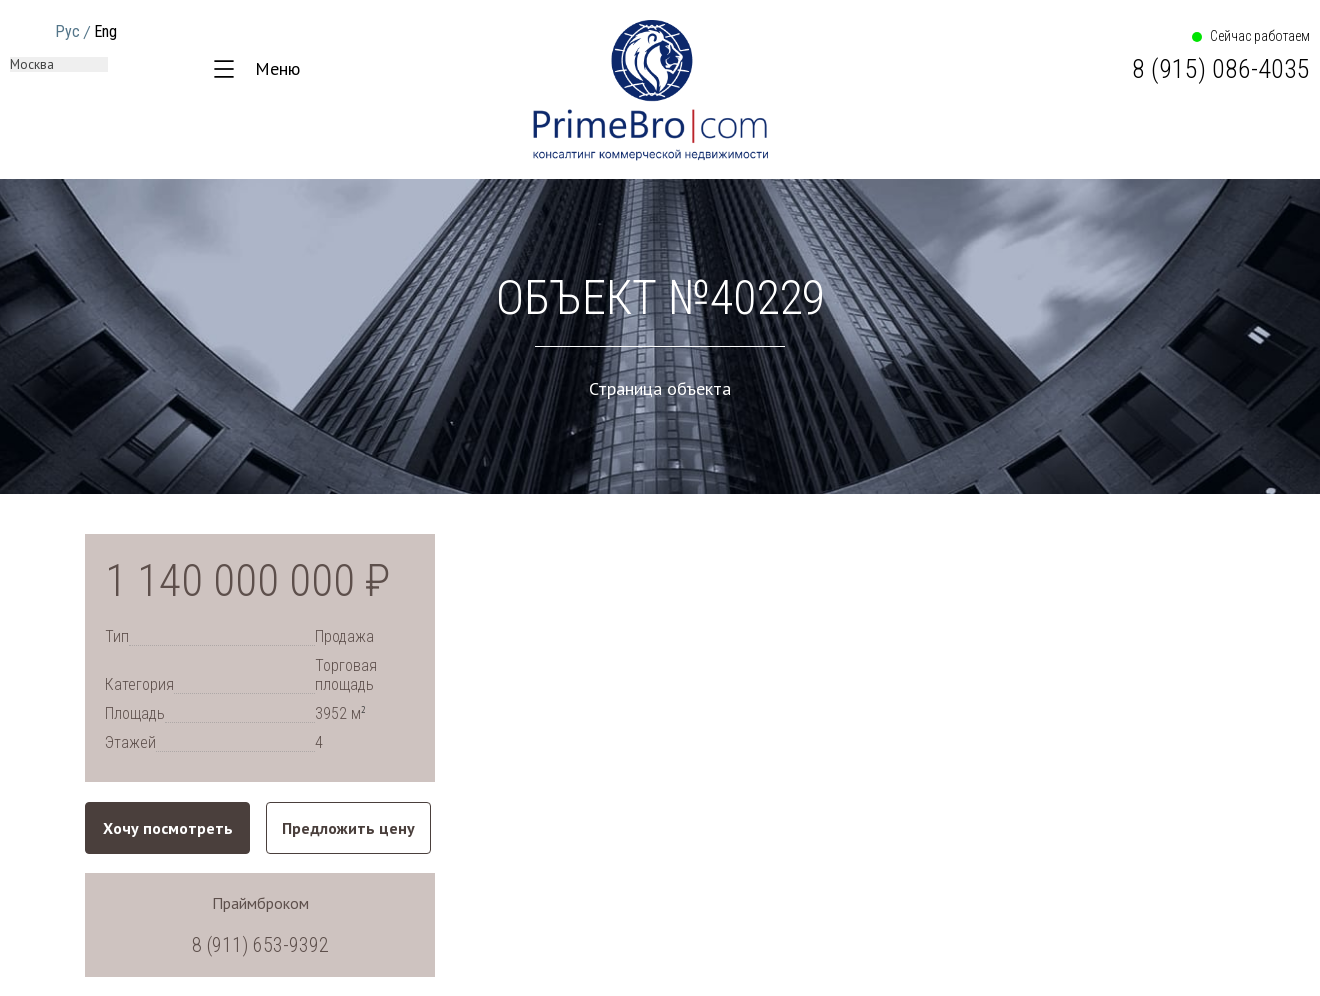  I want to click on Eng, so click(105, 31).